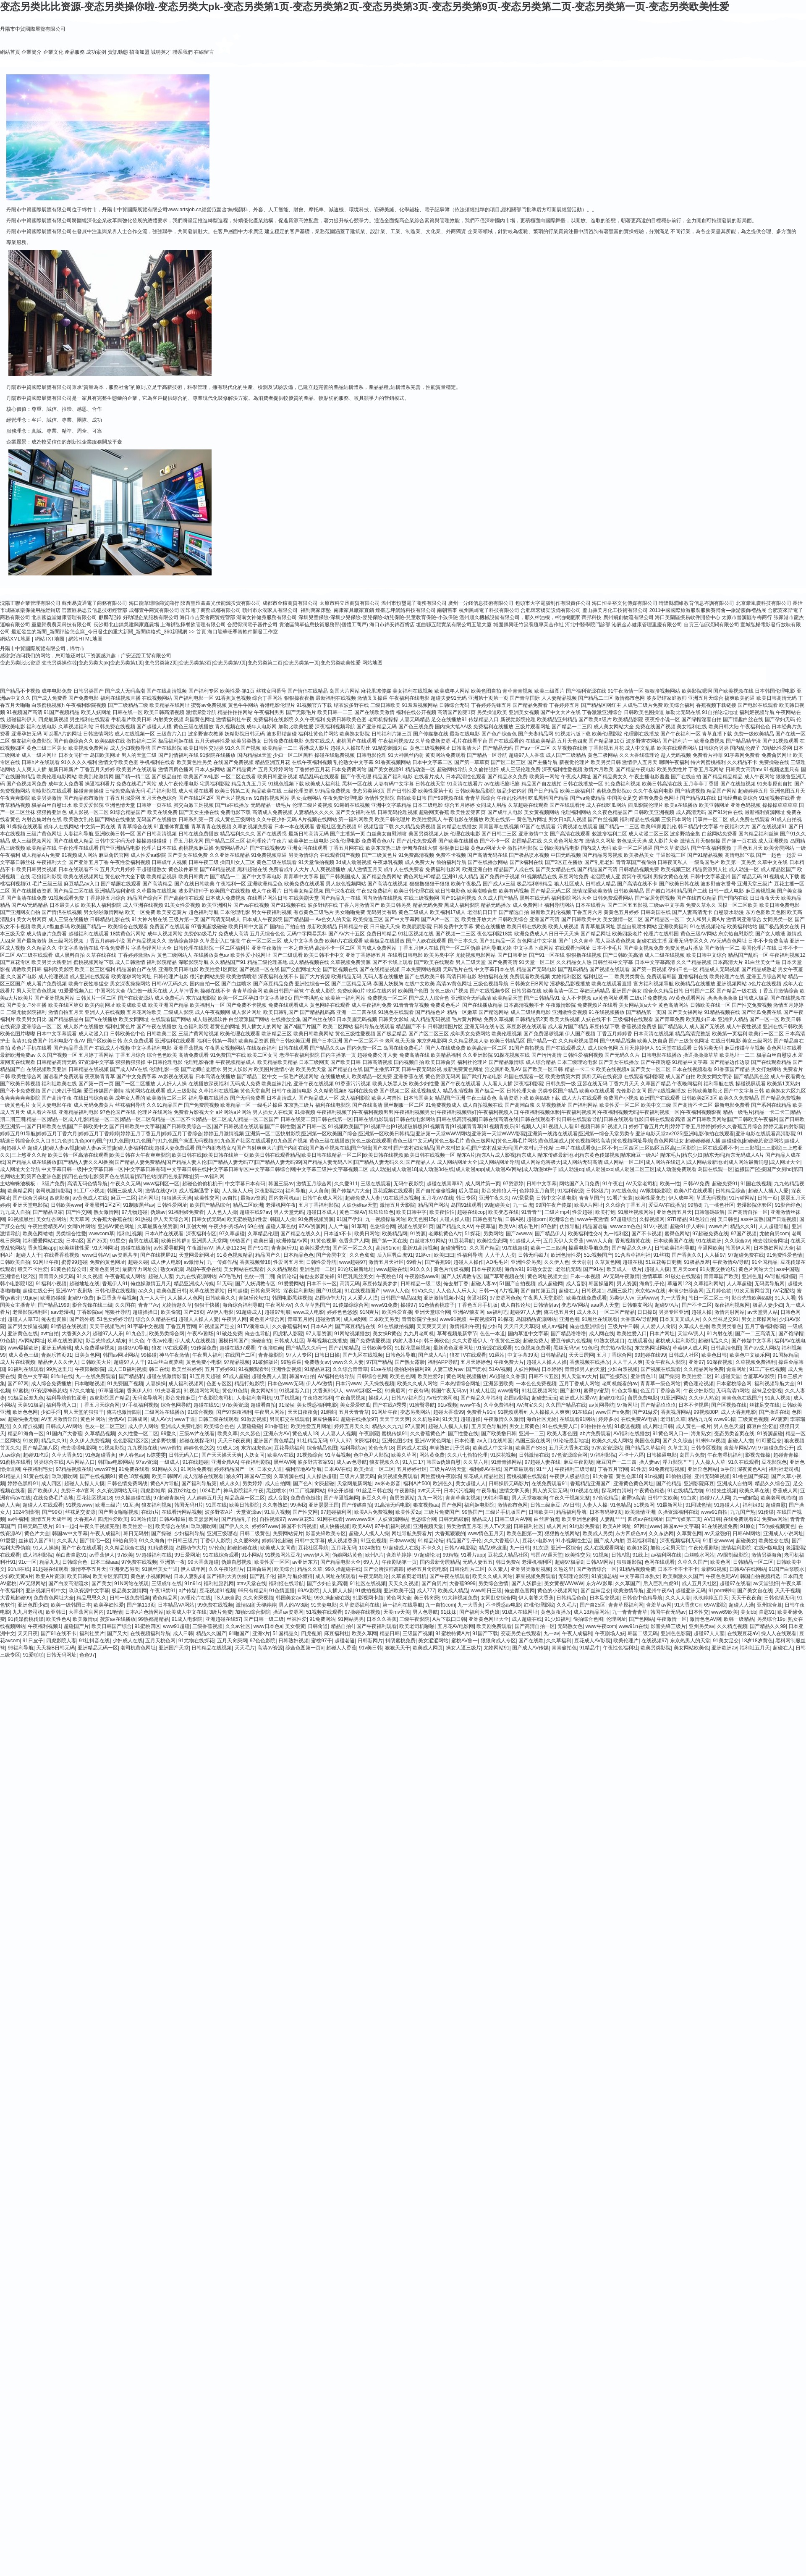  I want to click on 久久爱911, so click(346, 1184).